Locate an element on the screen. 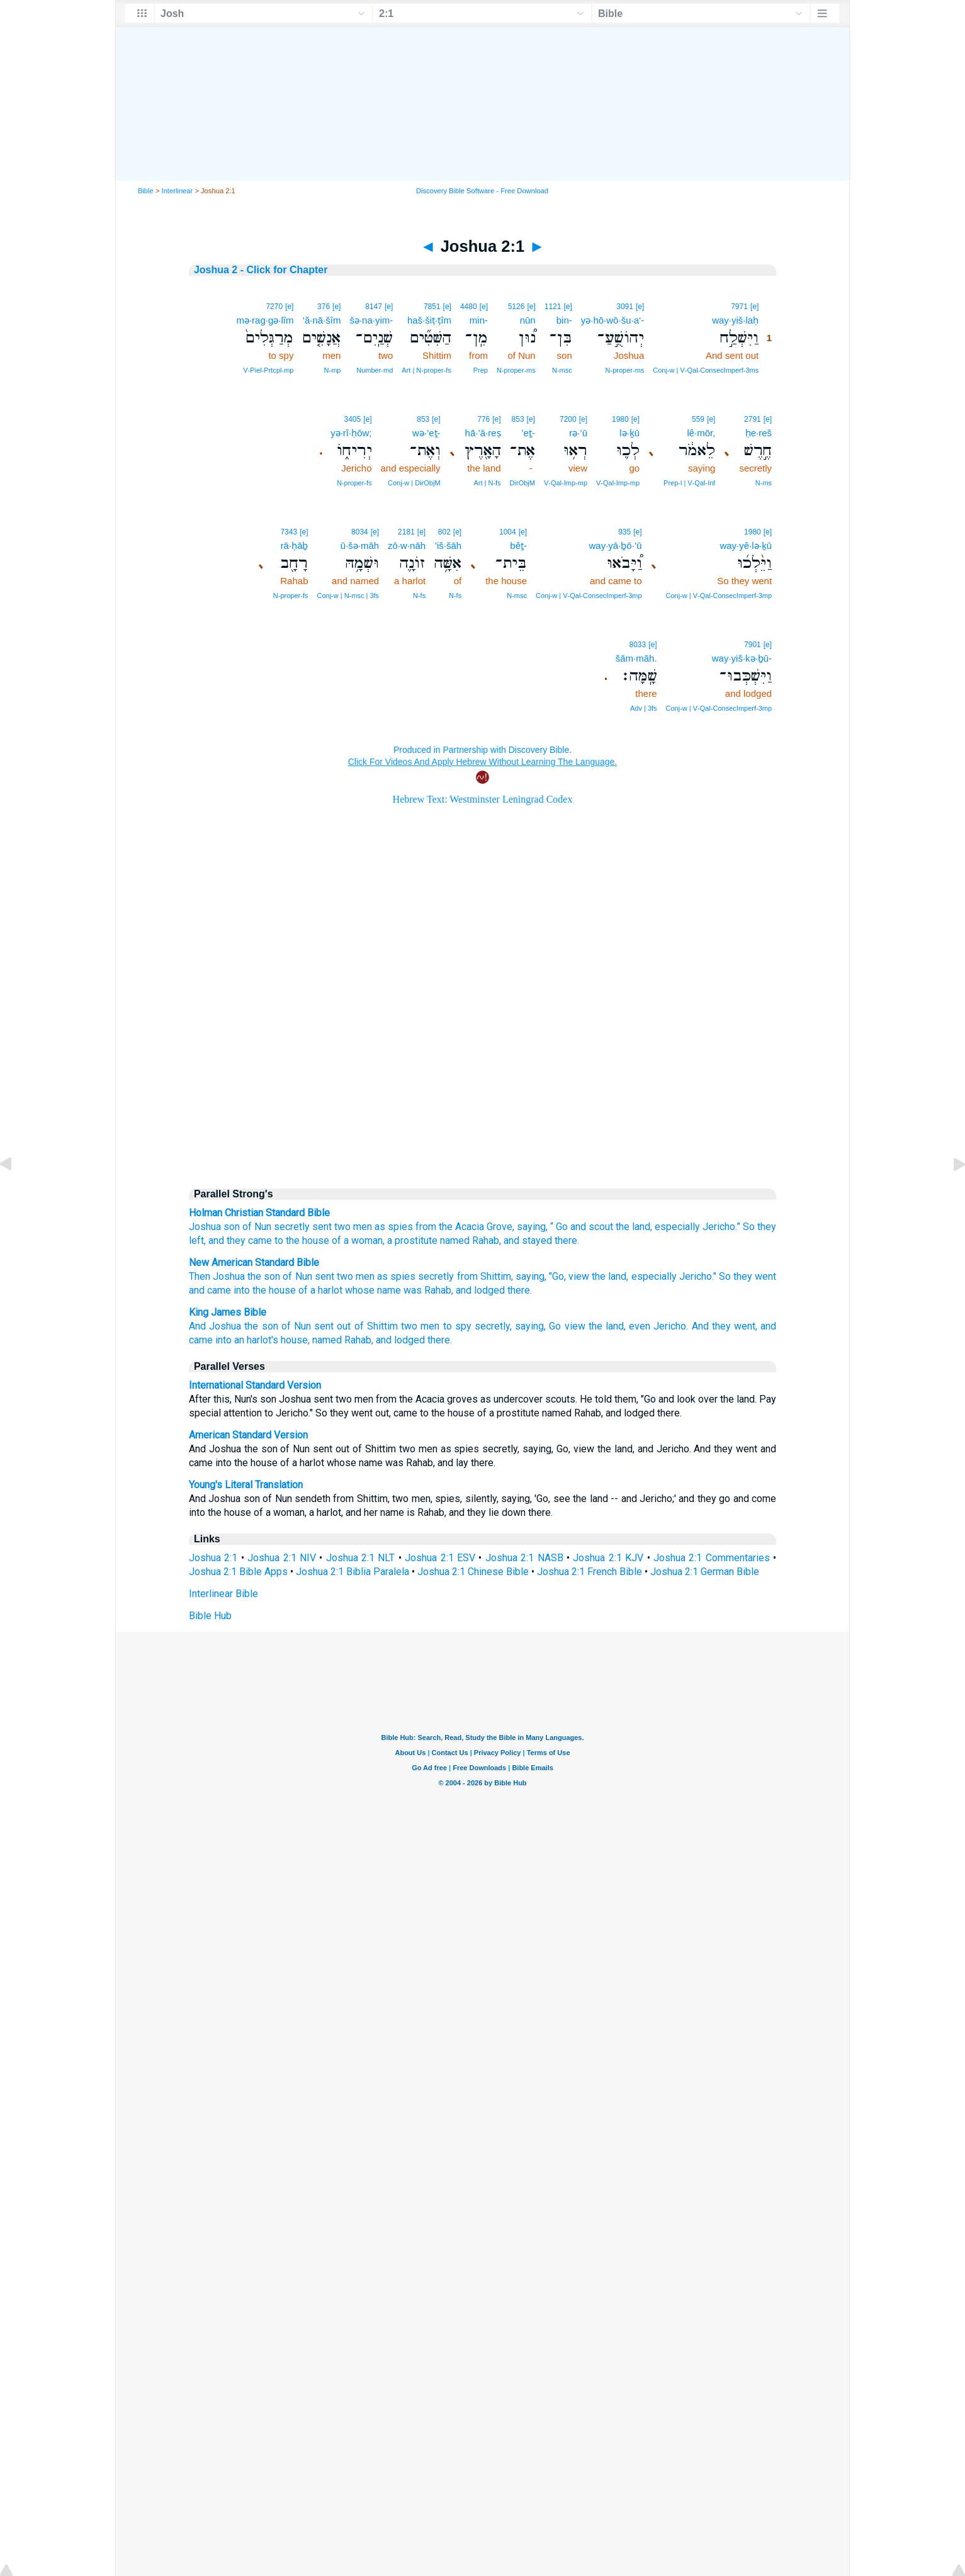 The height and width of the screenshot is (2576, 965). Jericho." is located at coordinates (697, 1276).